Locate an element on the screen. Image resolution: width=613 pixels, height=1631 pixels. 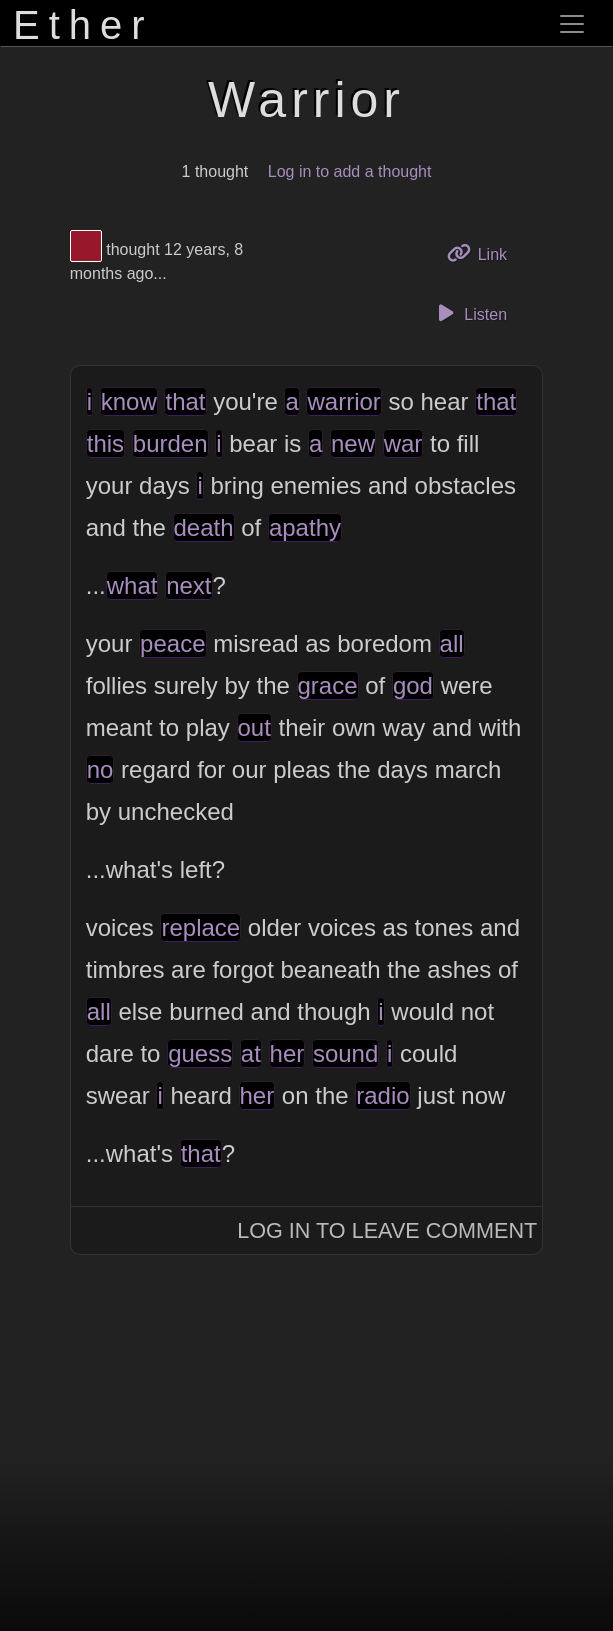
know is located at coordinates (129, 401).